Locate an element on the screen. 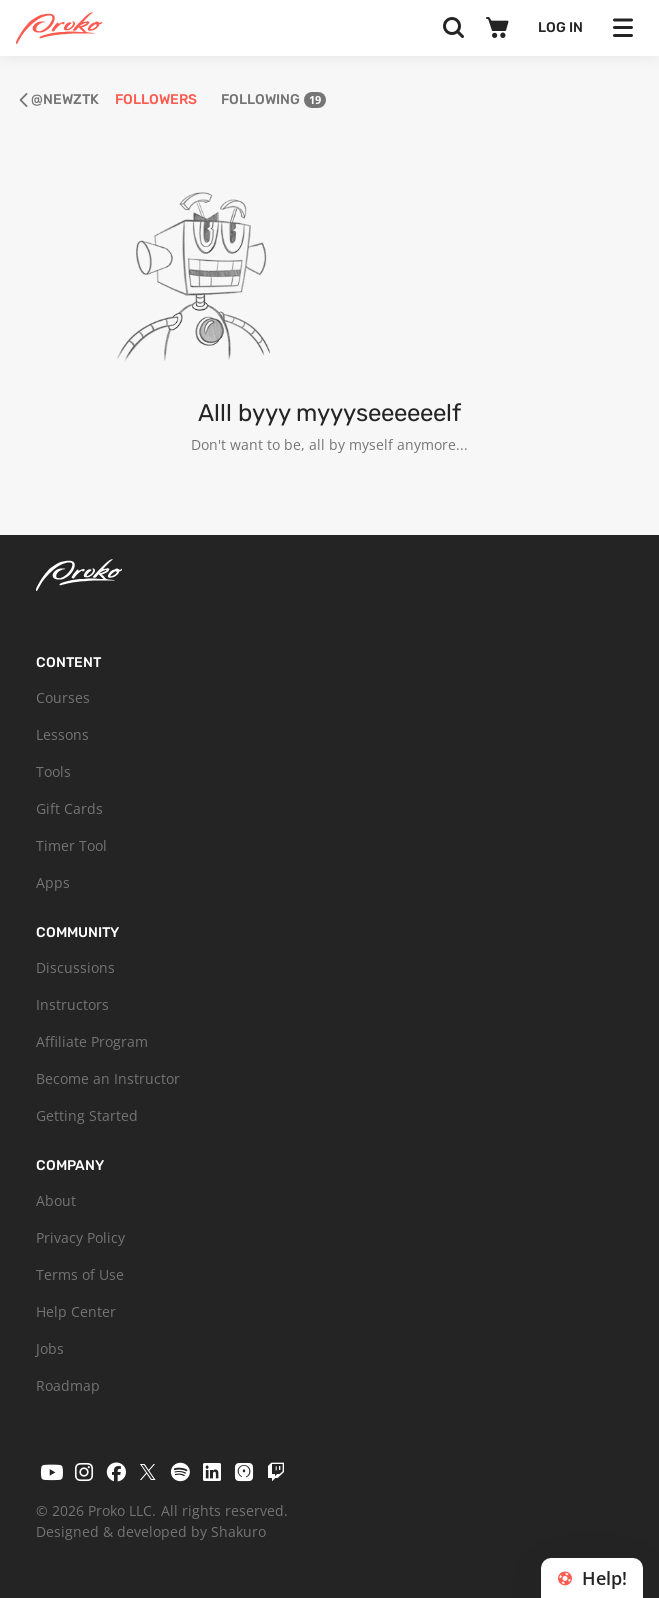  Designed & developed by Shakuro is located at coordinates (151, 1531).